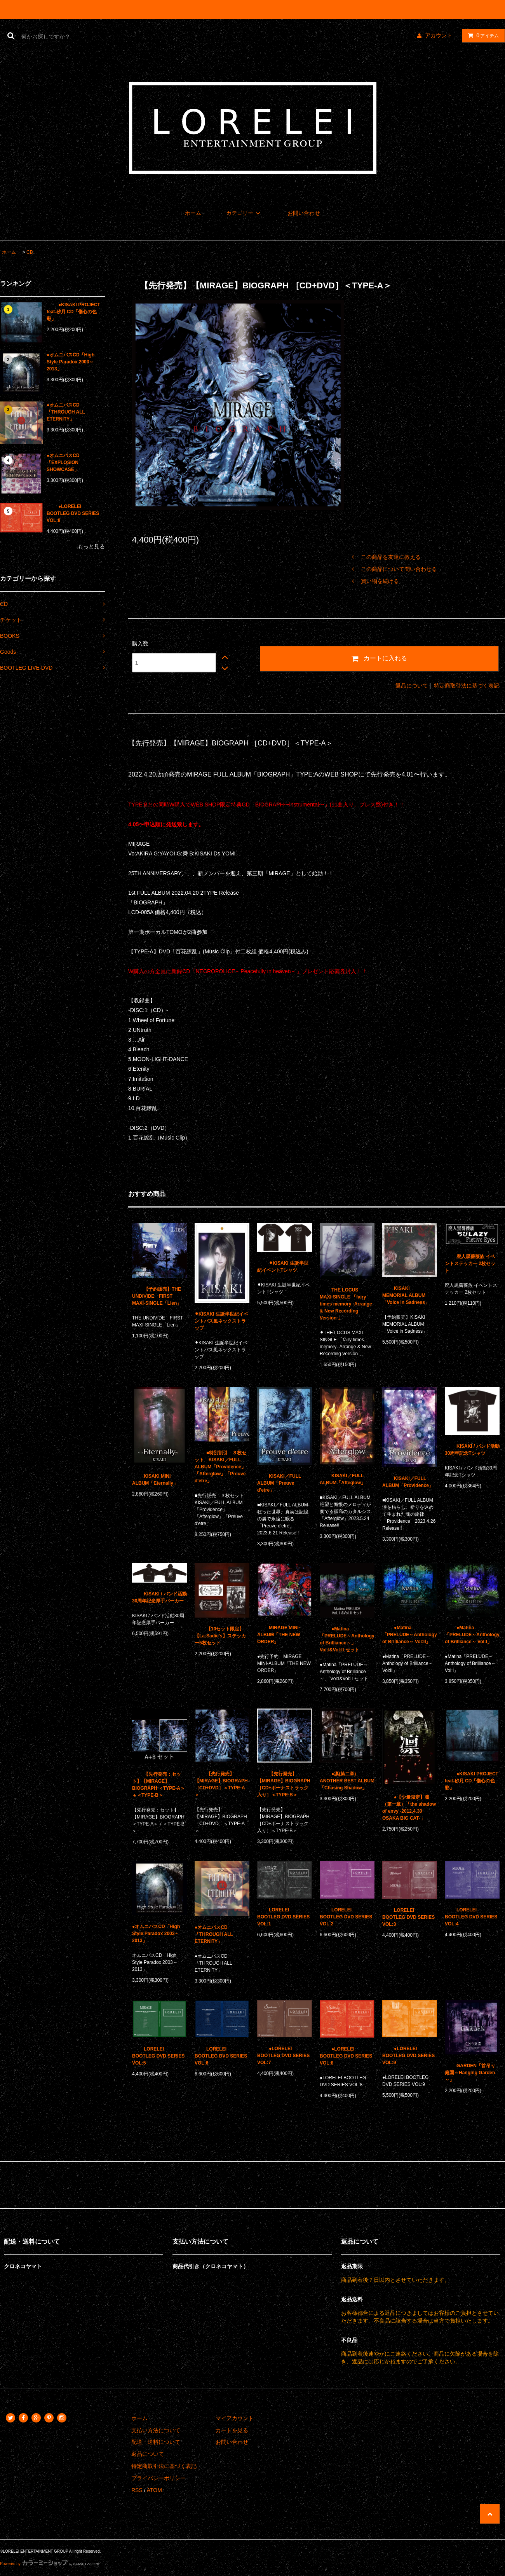 This screenshot has width=505, height=2576. Describe the element at coordinates (408, 1917) in the screenshot. I see `LORELEI BOOTLEG DVD SERIES VOL:3` at that location.